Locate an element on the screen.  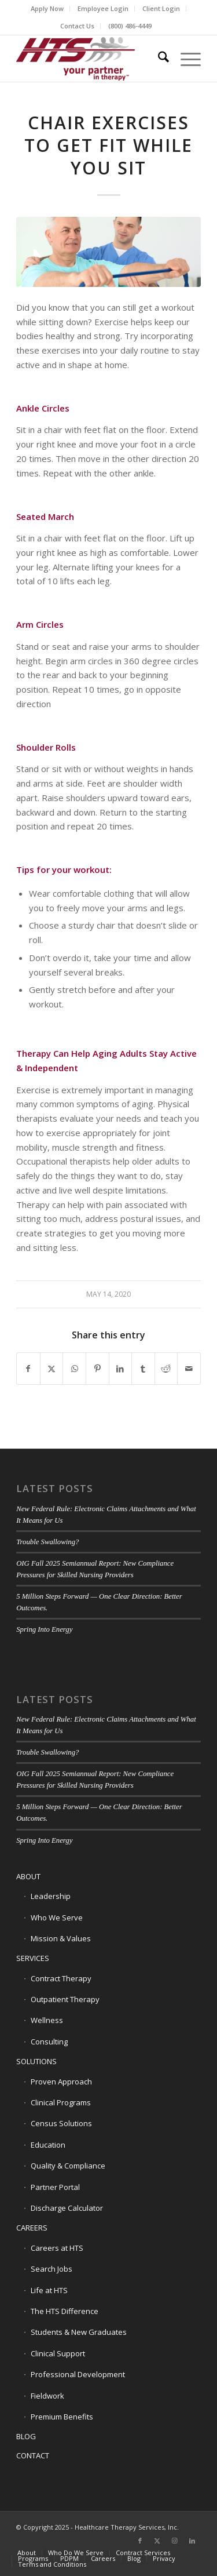
Outpatient Therapy is located at coordinates (65, 1999).